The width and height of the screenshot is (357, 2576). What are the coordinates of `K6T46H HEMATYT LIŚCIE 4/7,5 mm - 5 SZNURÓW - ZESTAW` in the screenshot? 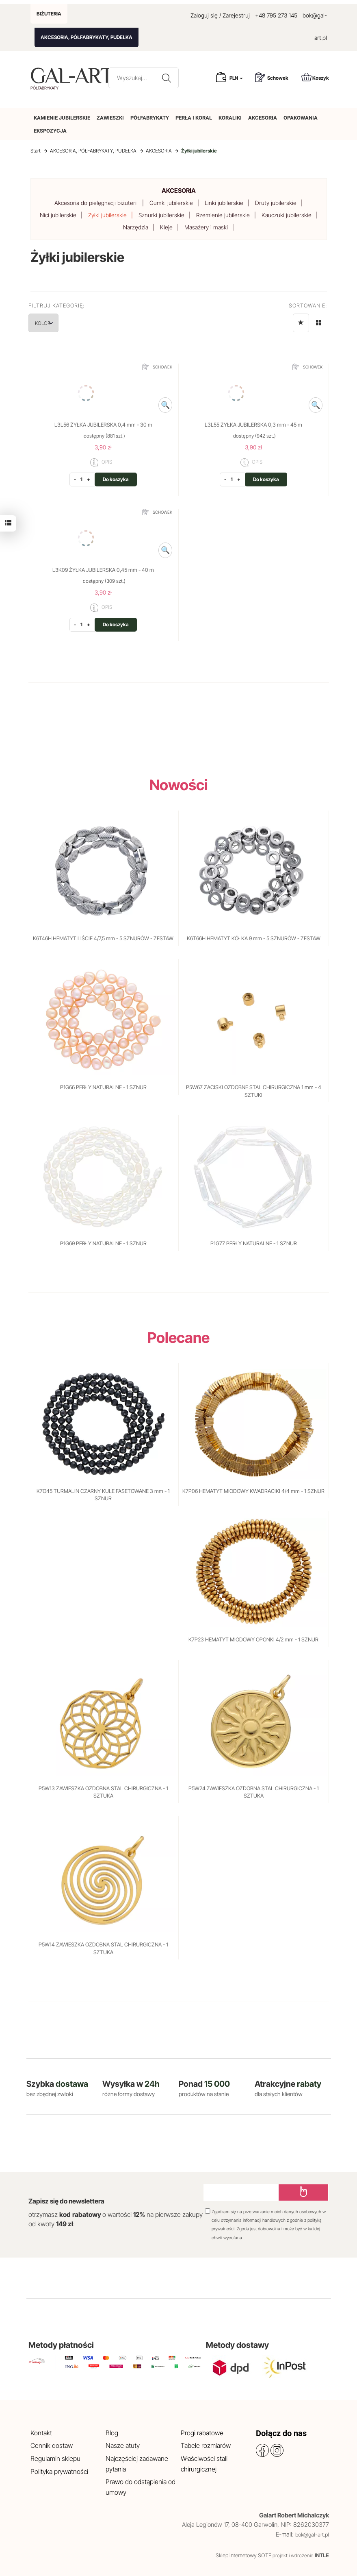 It's located at (103, 938).